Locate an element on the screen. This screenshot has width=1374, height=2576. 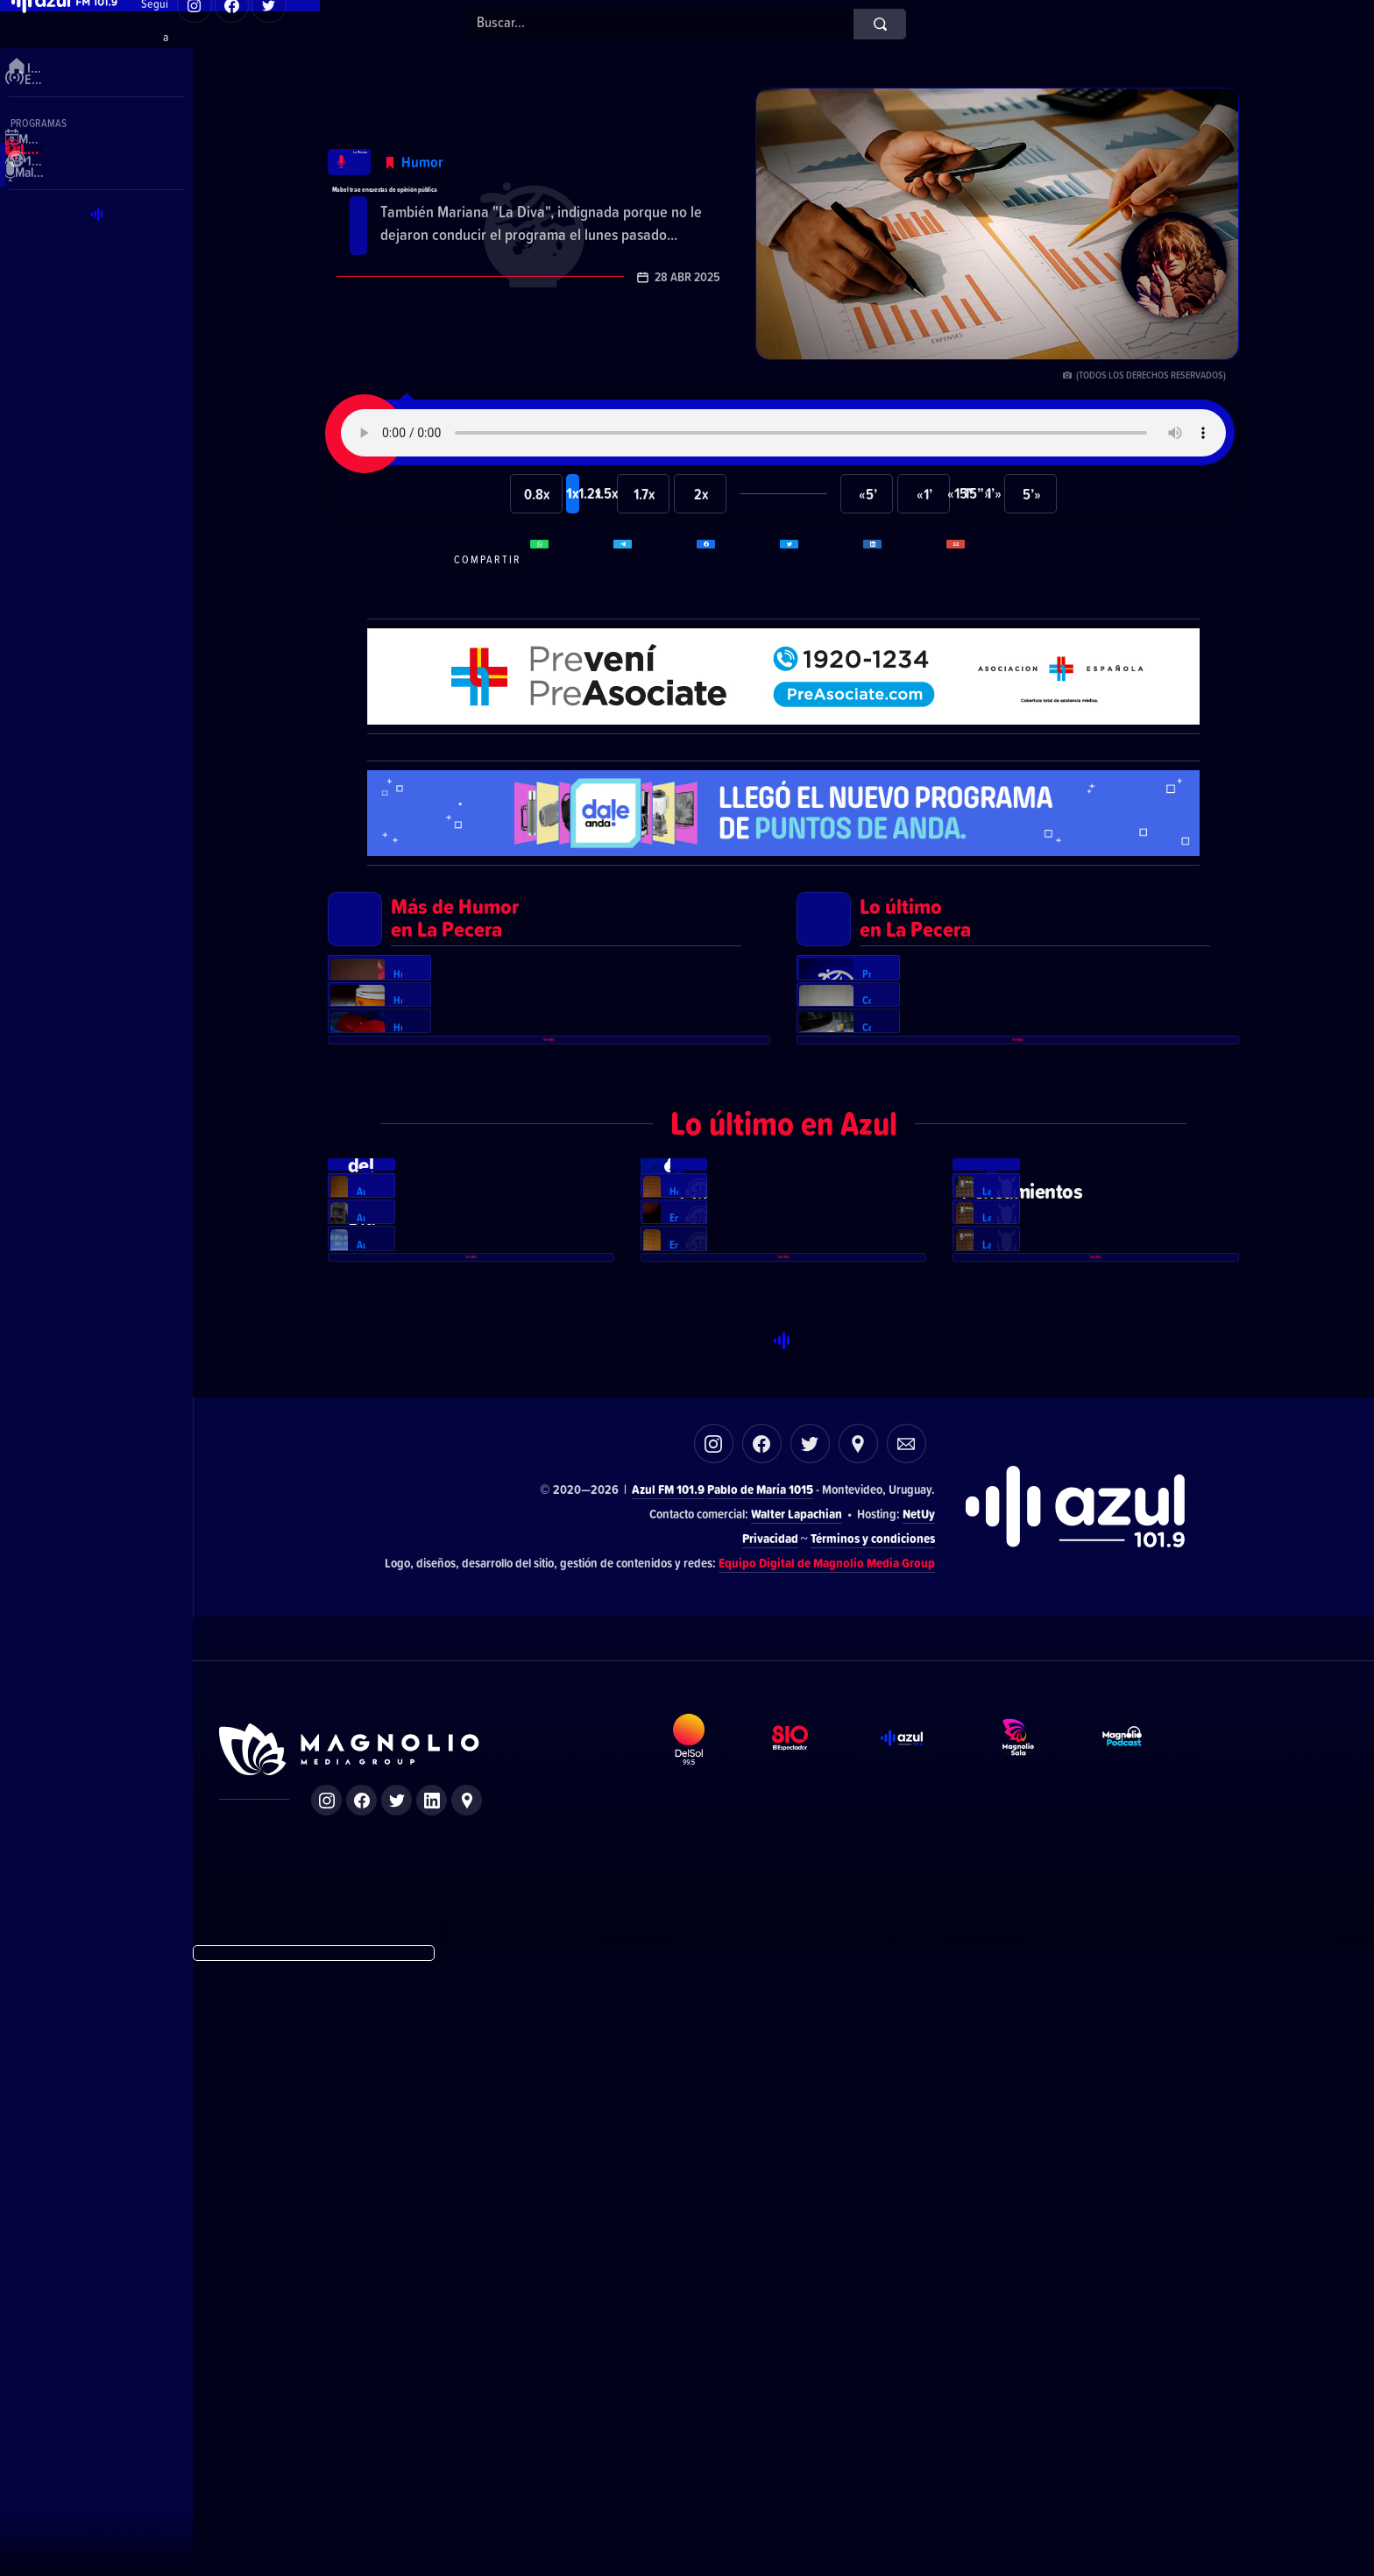
Compartir en WhatsApp is located at coordinates (569, 559).